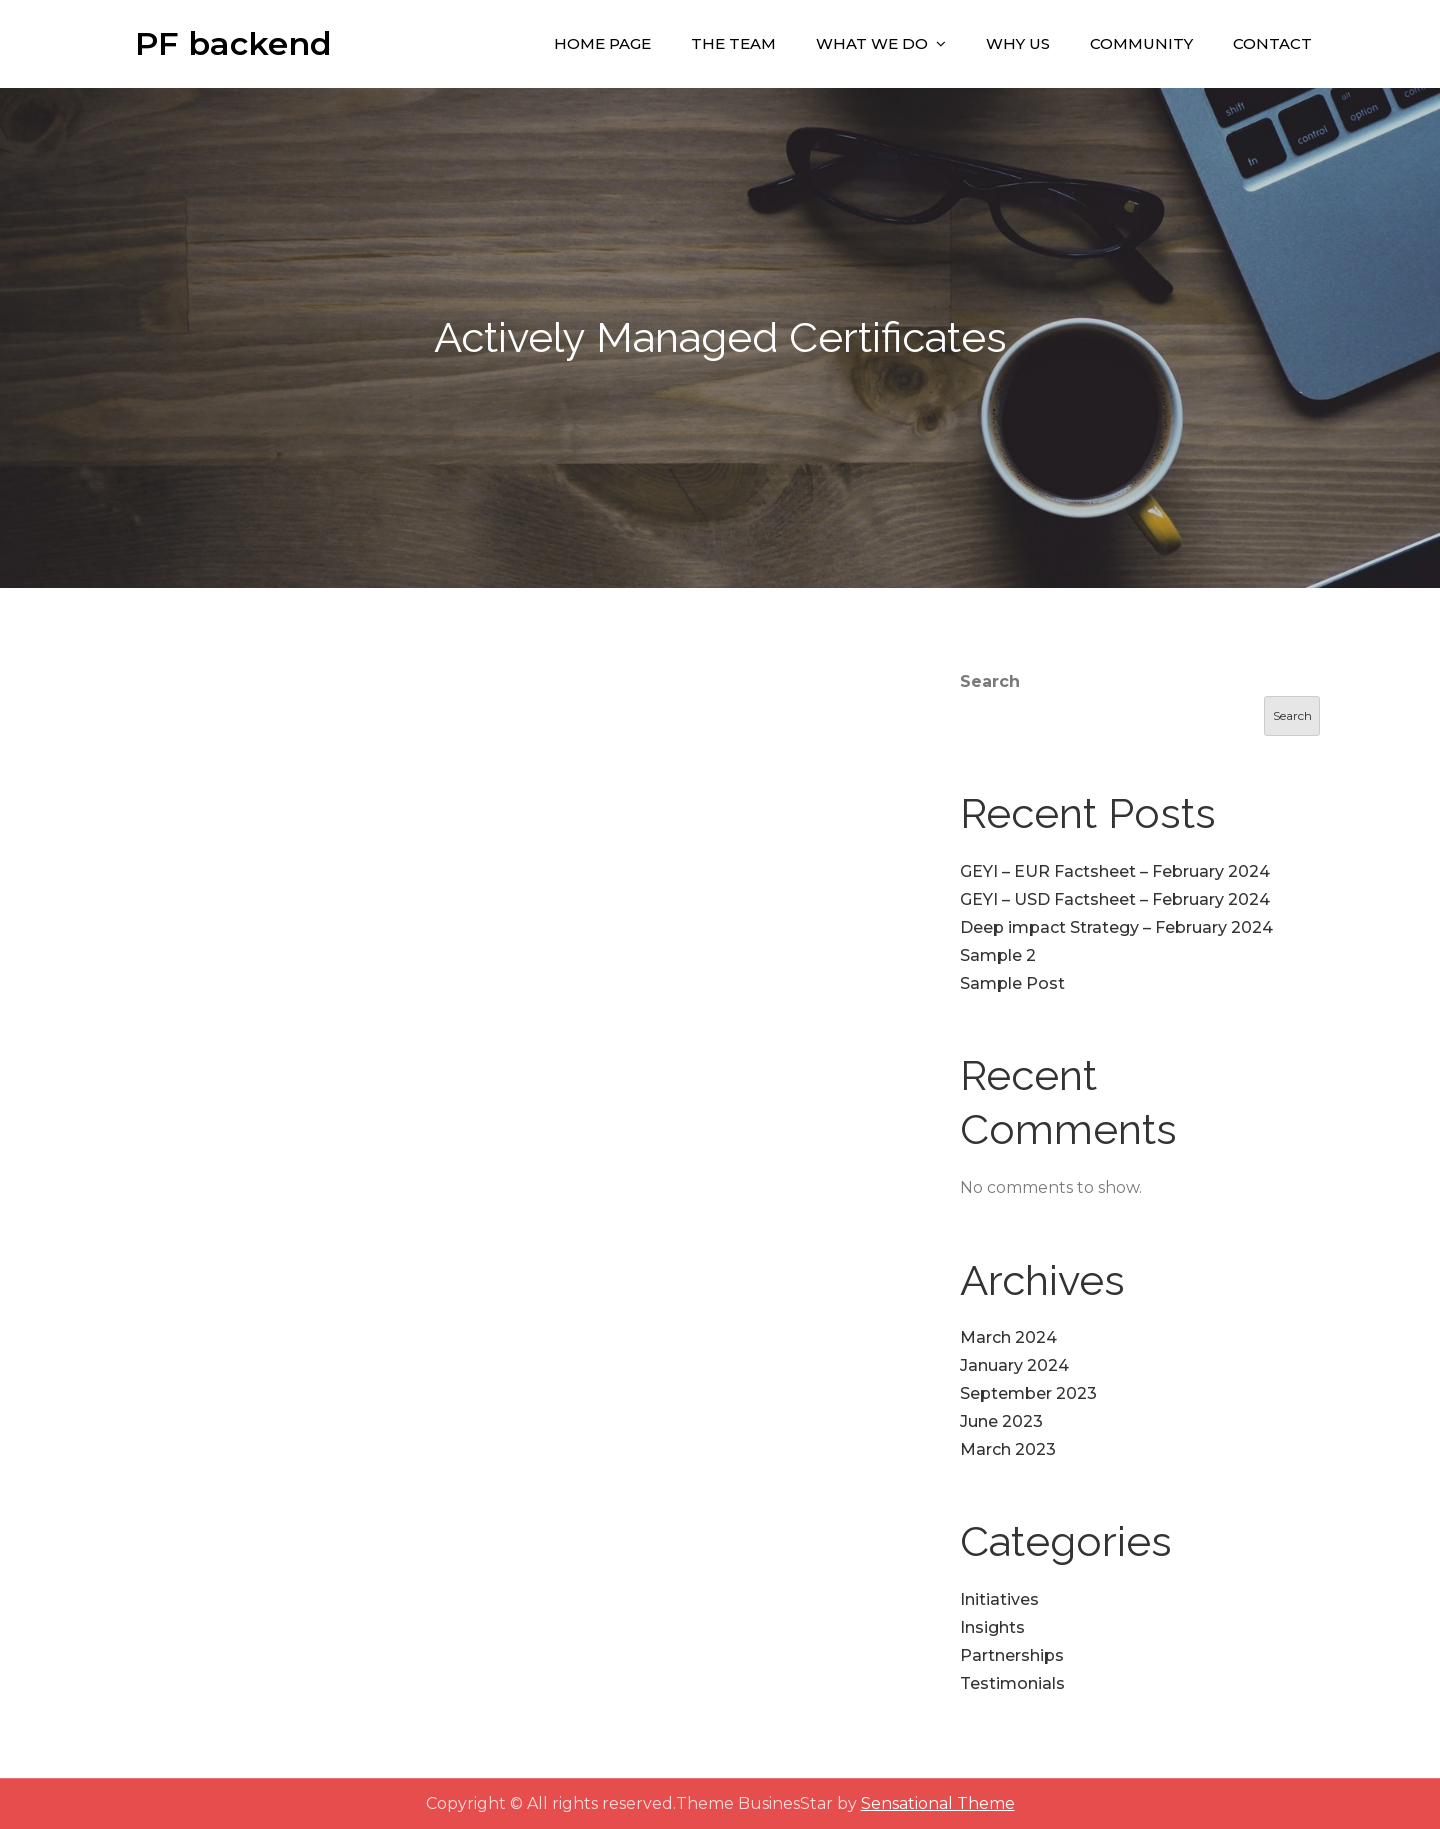 Image resolution: width=1440 pixels, height=1829 pixels. I want to click on June 2023, so click(1001, 1421).